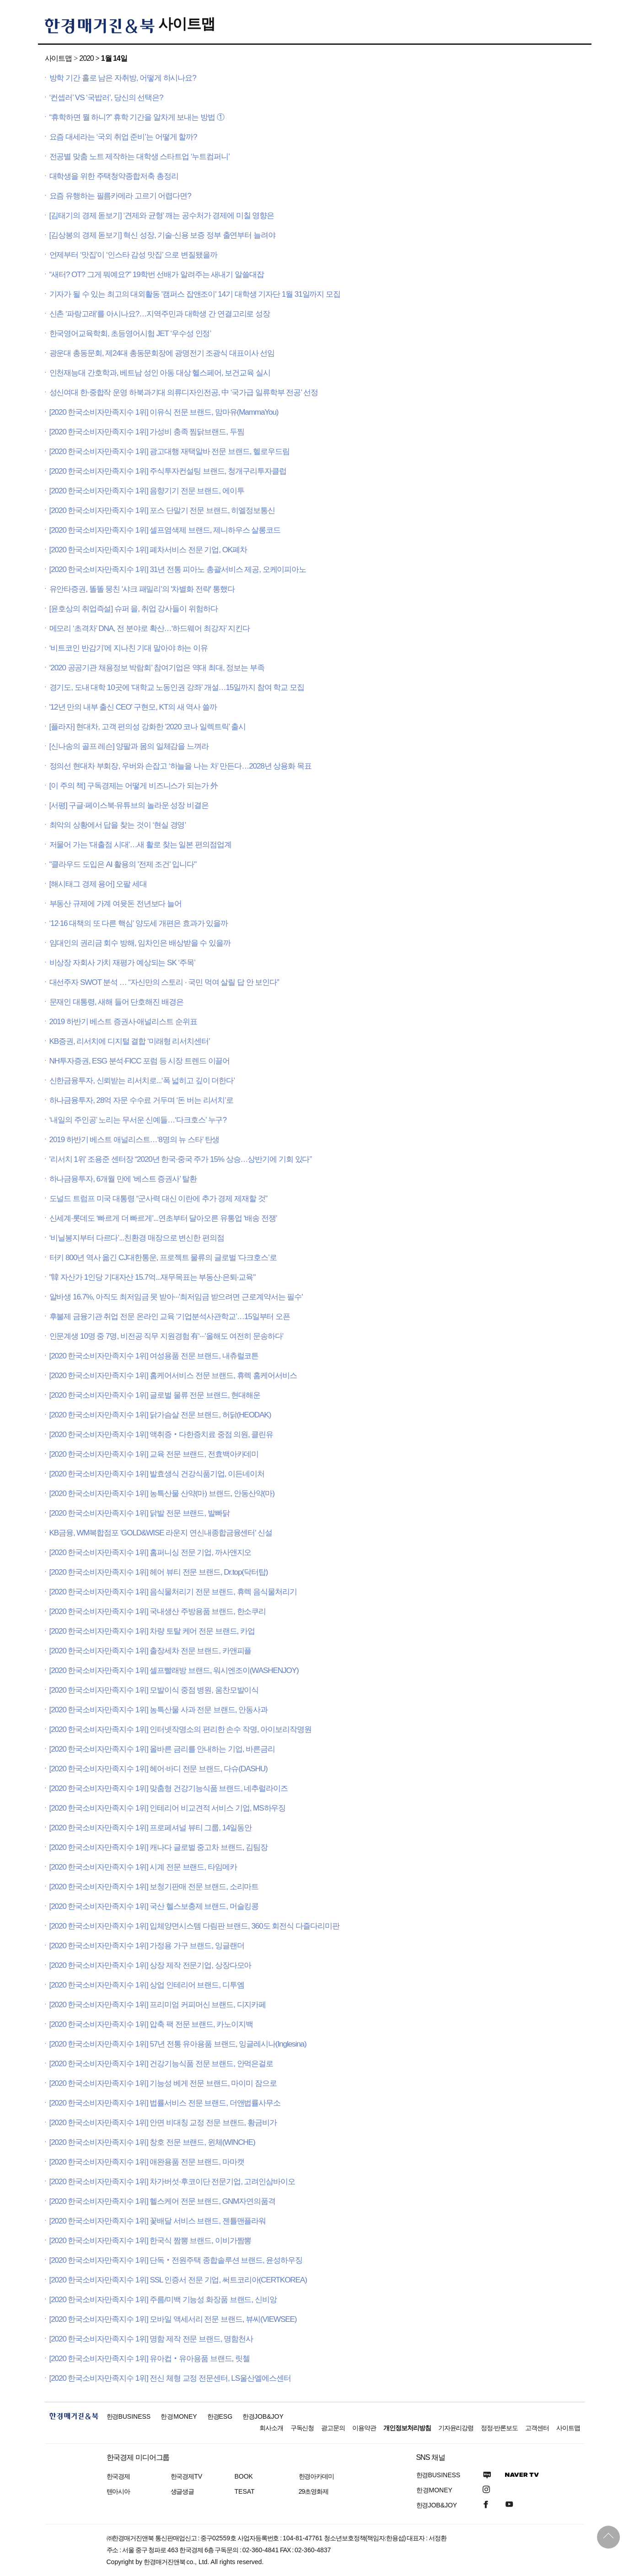 The image size is (629, 2576). Describe the element at coordinates (129, 746) in the screenshot. I see `[신나송의 골프 레슨] 양팔과 몸의 일체감을 느껴라` at that location.